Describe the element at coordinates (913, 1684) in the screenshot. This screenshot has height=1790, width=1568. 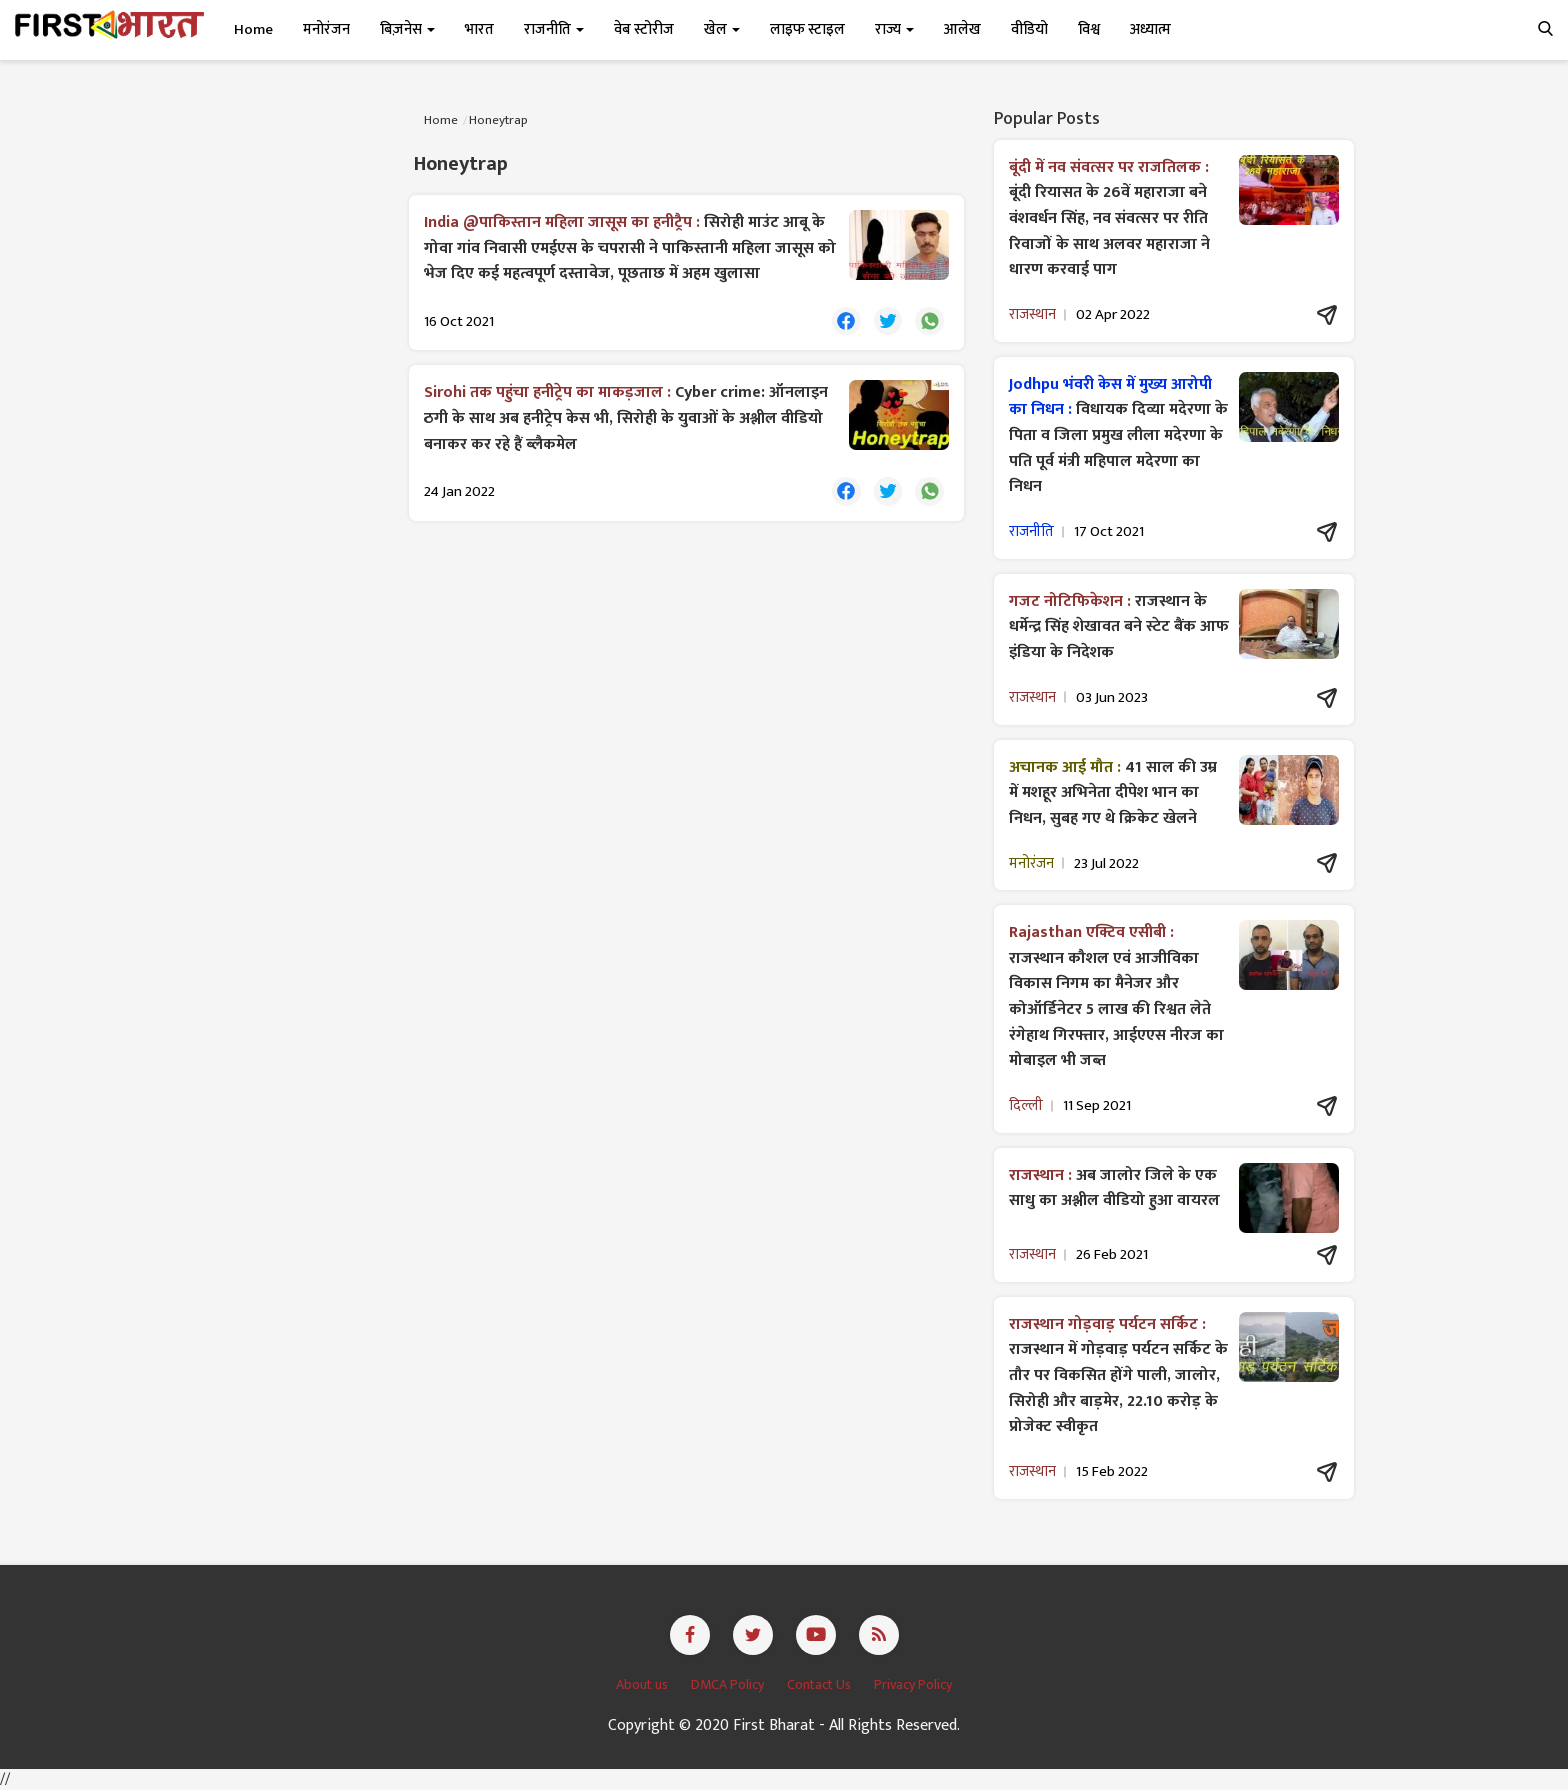
I see `Privacy Policy` at that location.